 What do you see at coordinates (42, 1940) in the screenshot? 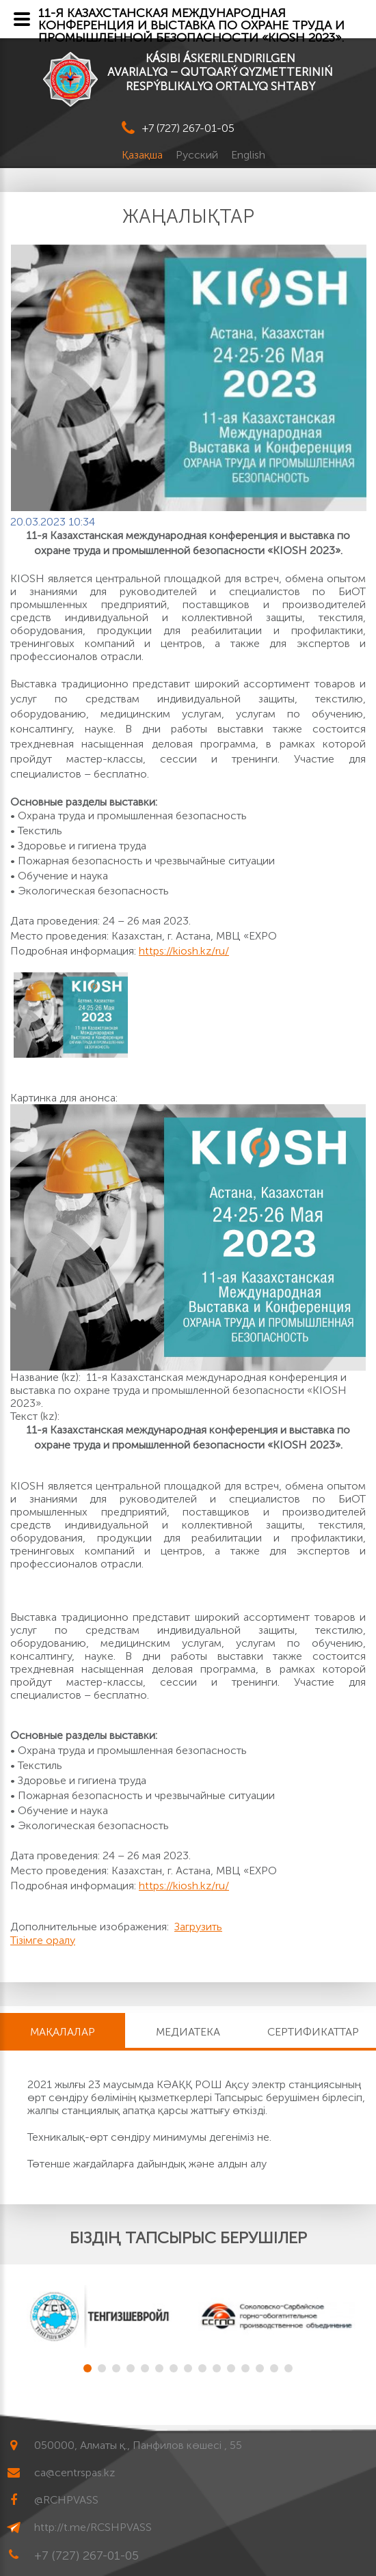
I see `Тізімге оралу` at bounding box center [42, 1940].